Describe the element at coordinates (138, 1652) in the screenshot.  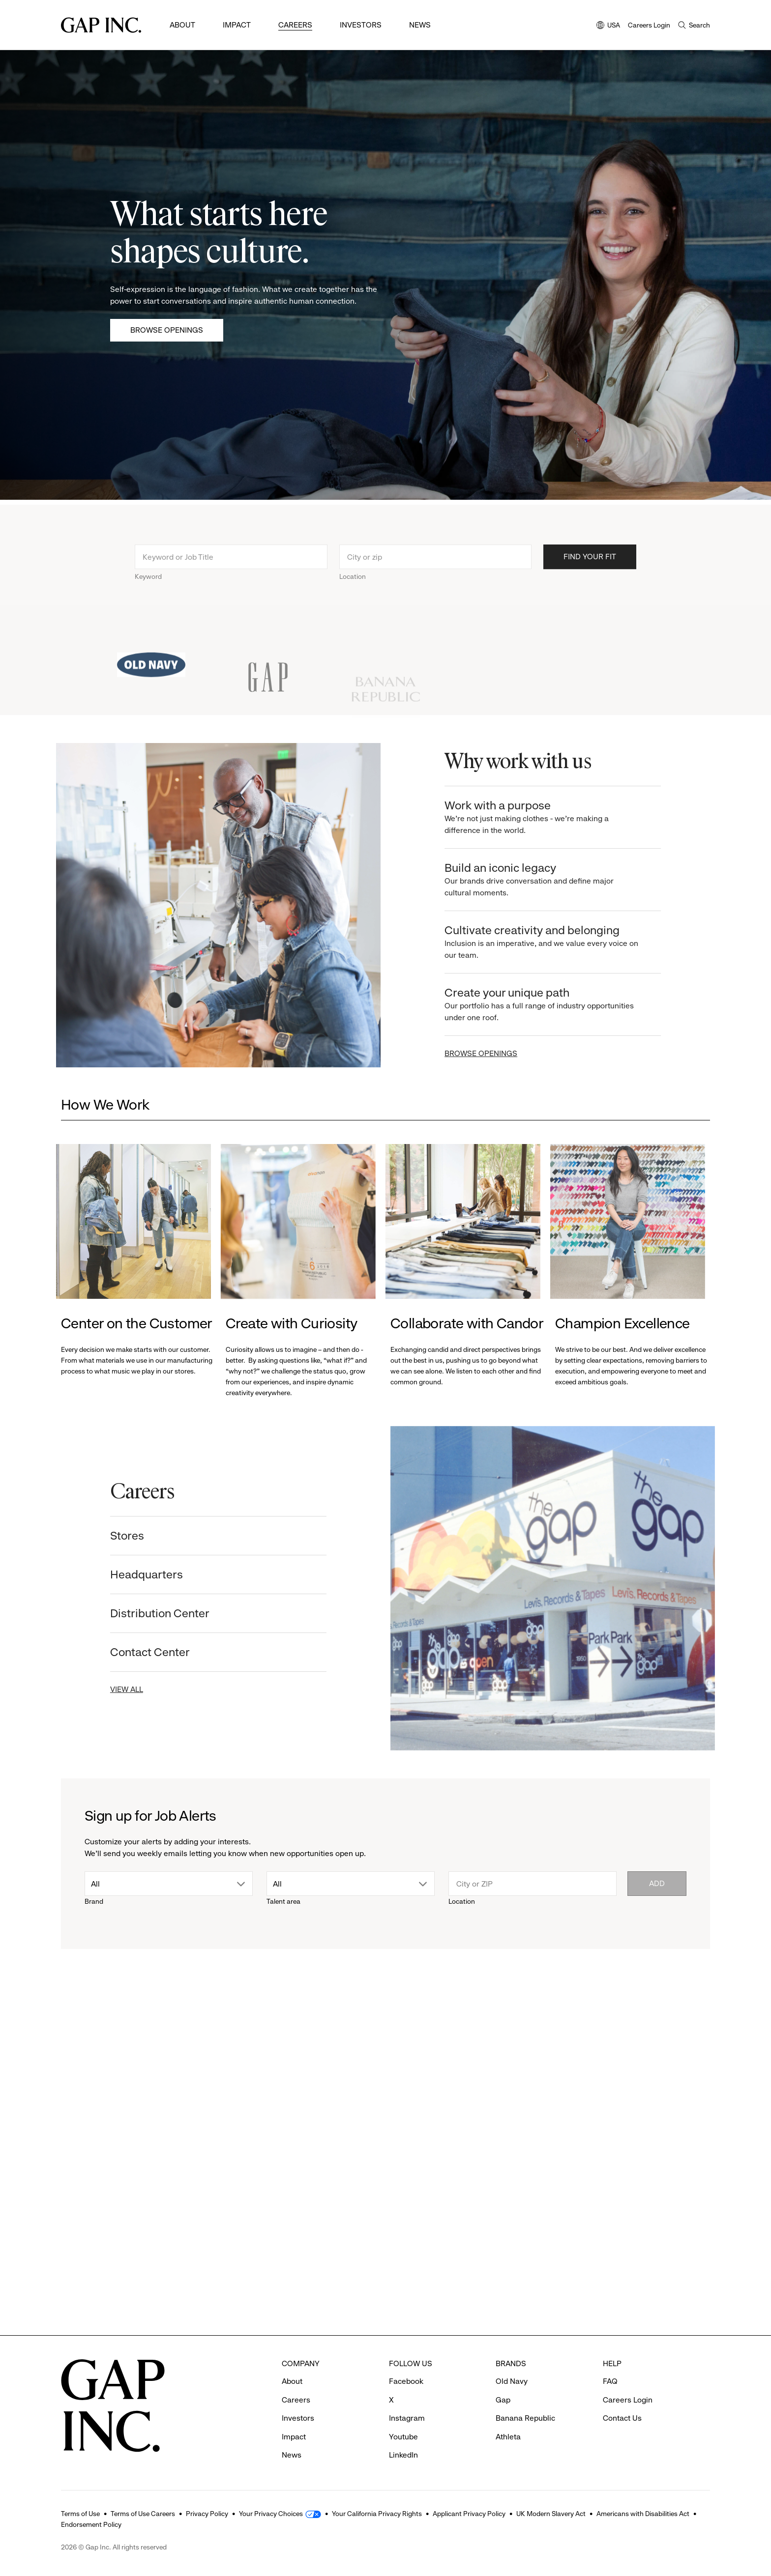
I see `Contact Center` at that location.